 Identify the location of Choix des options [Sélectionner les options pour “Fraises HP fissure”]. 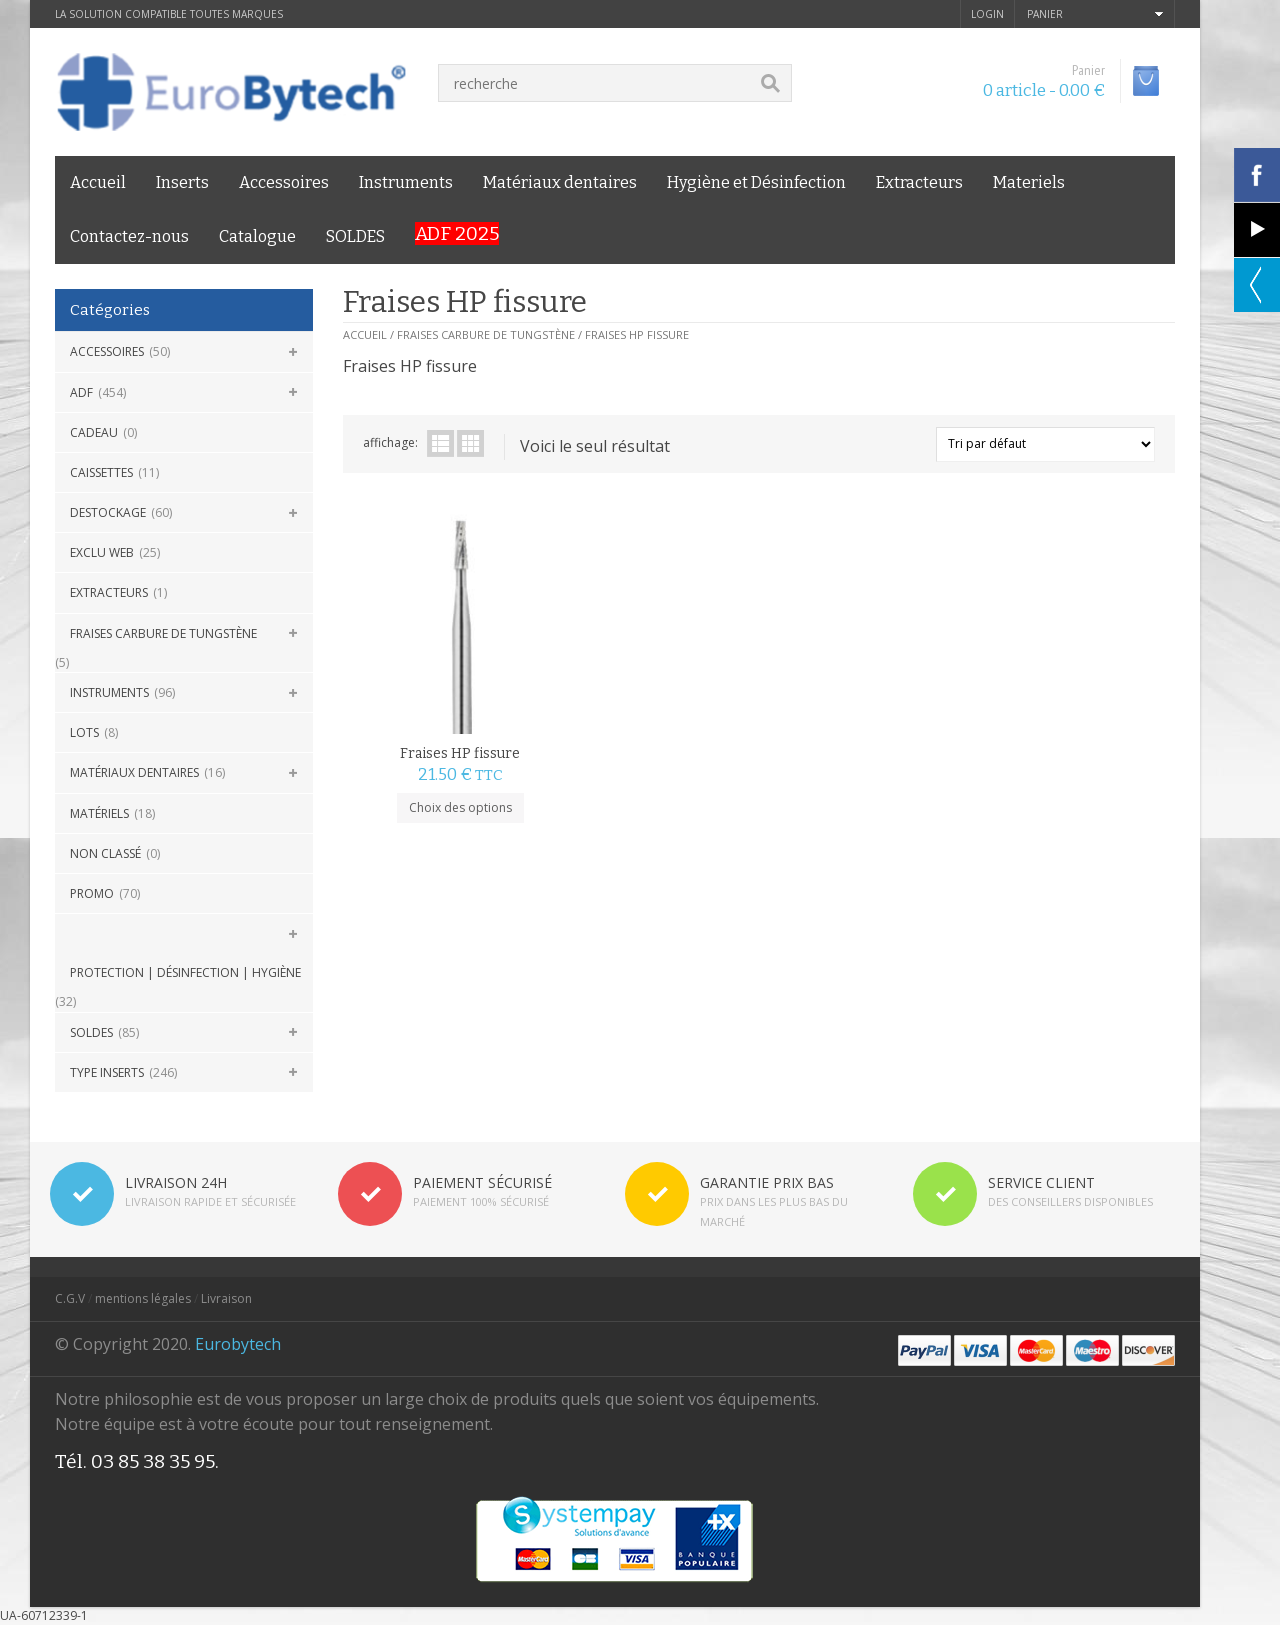
(446, 779).